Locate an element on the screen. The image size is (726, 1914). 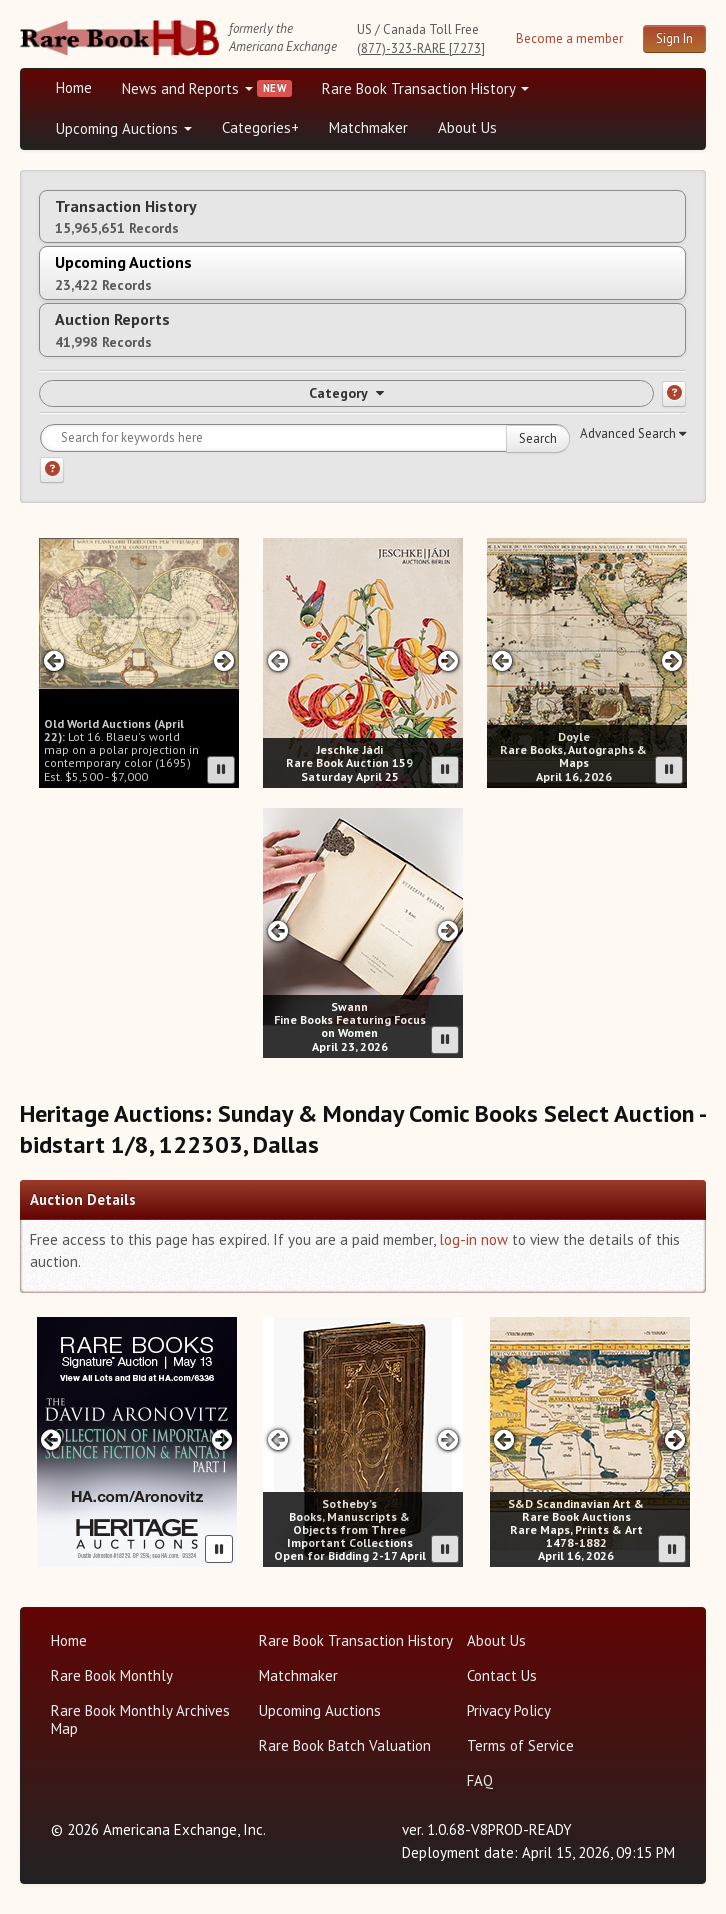
Rare Book Monthly Archives Map is located at coordinates (140, 1719).